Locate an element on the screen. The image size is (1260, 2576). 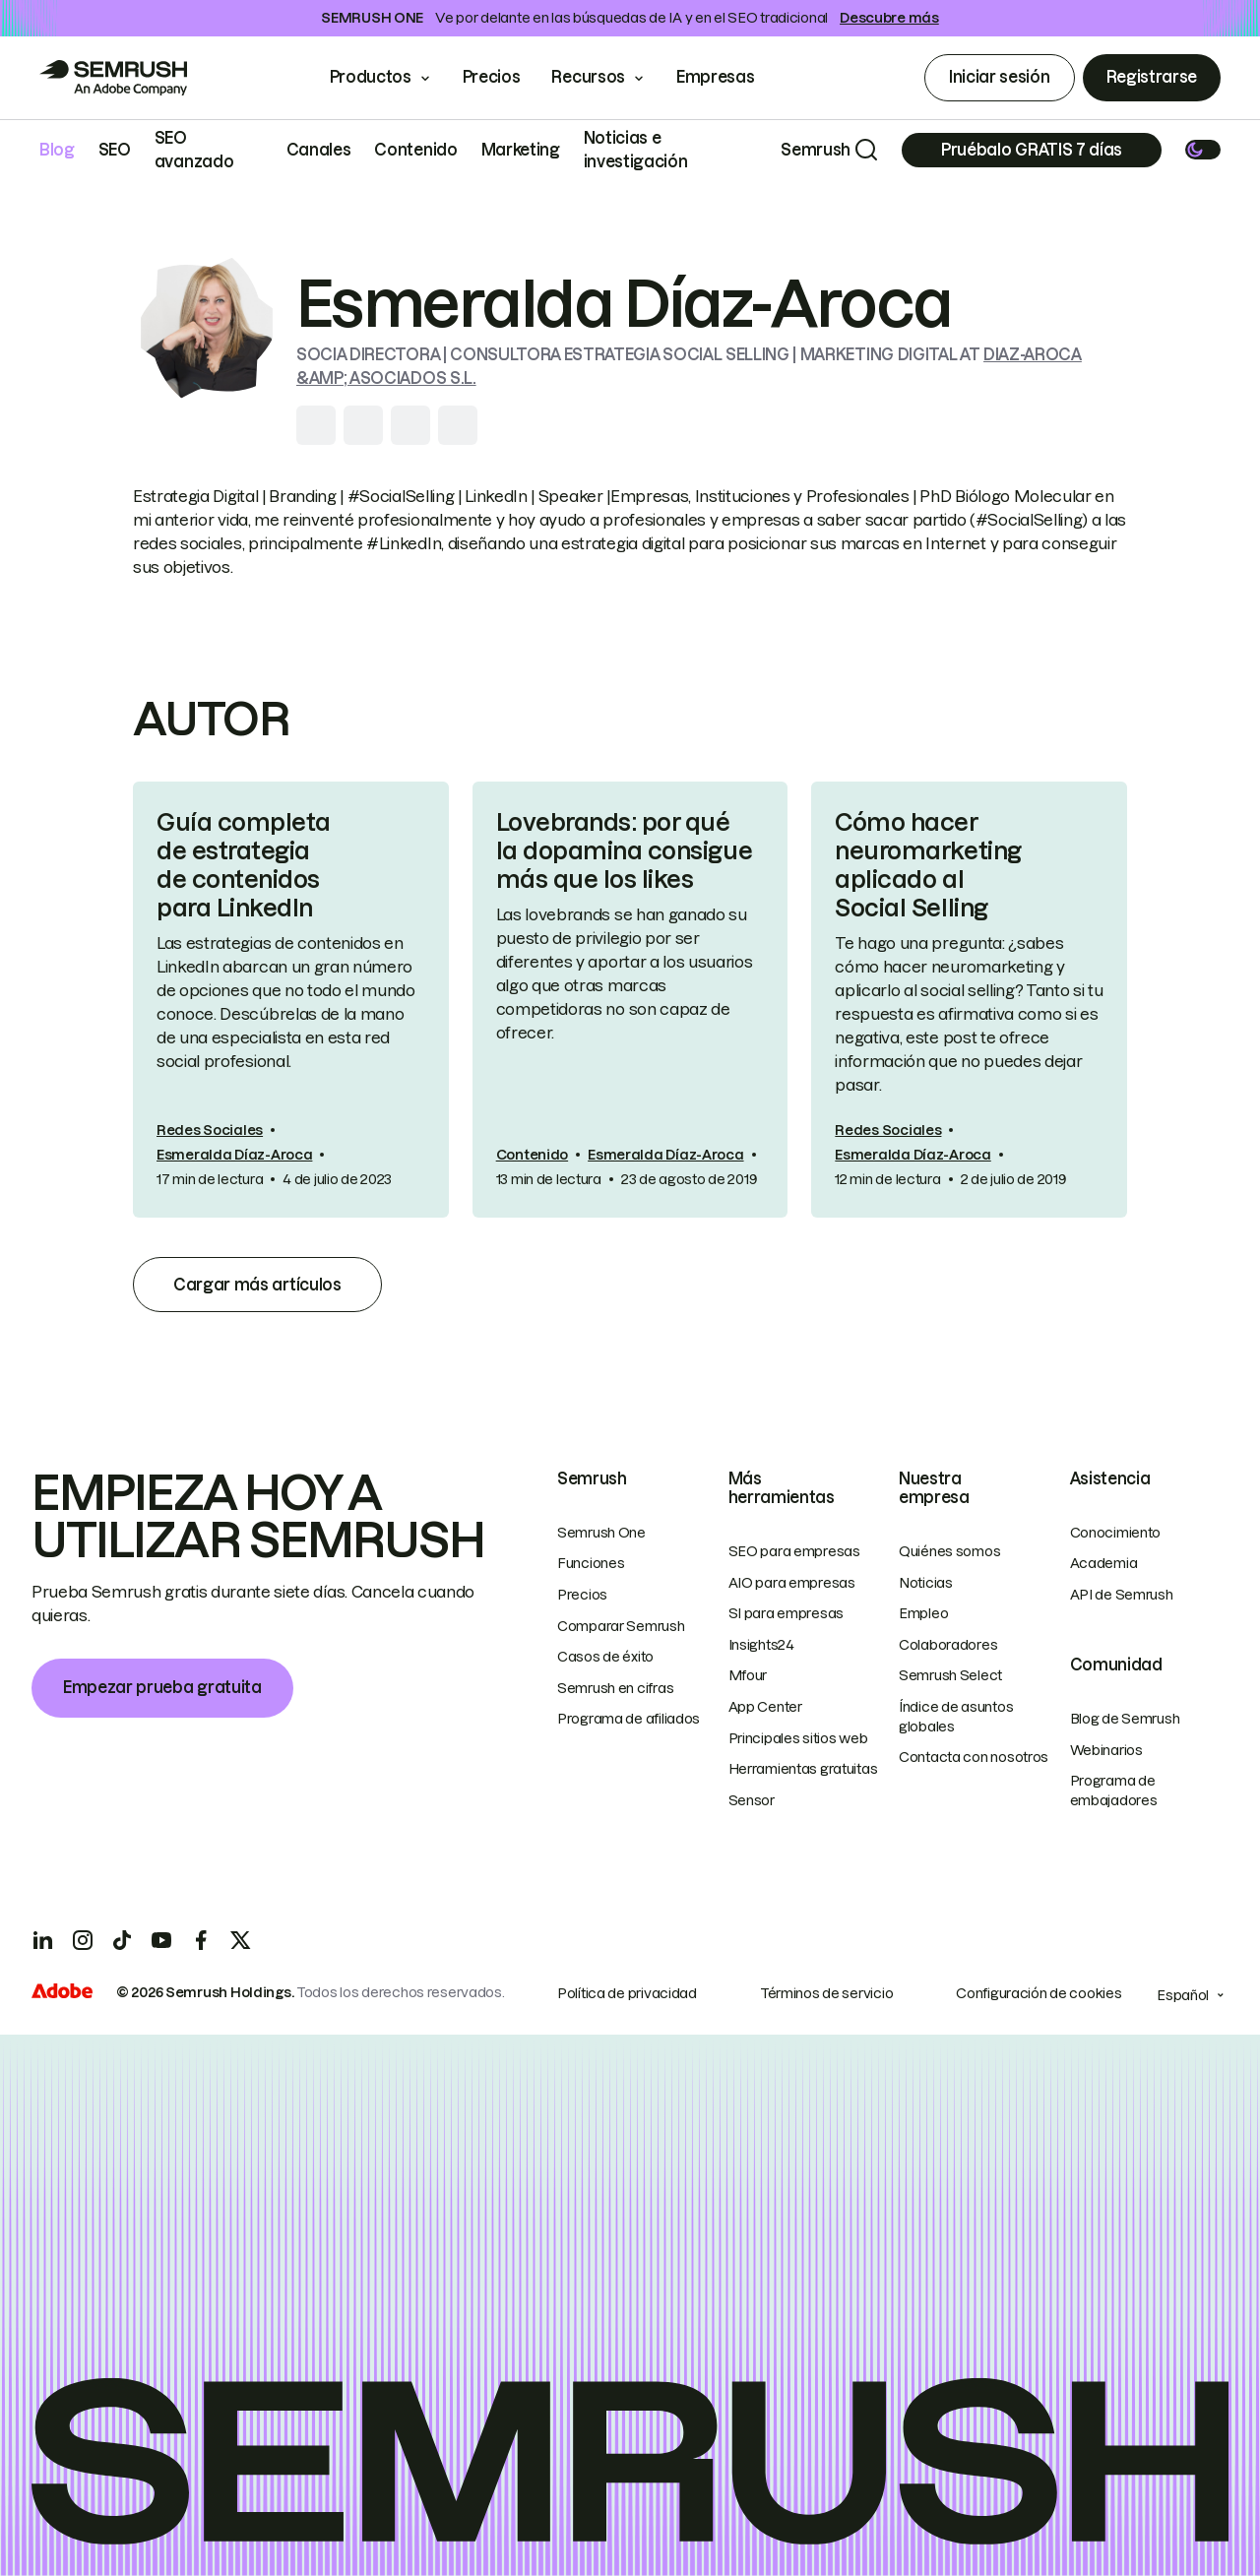
Noticias is located at coordinates (926, 1583).